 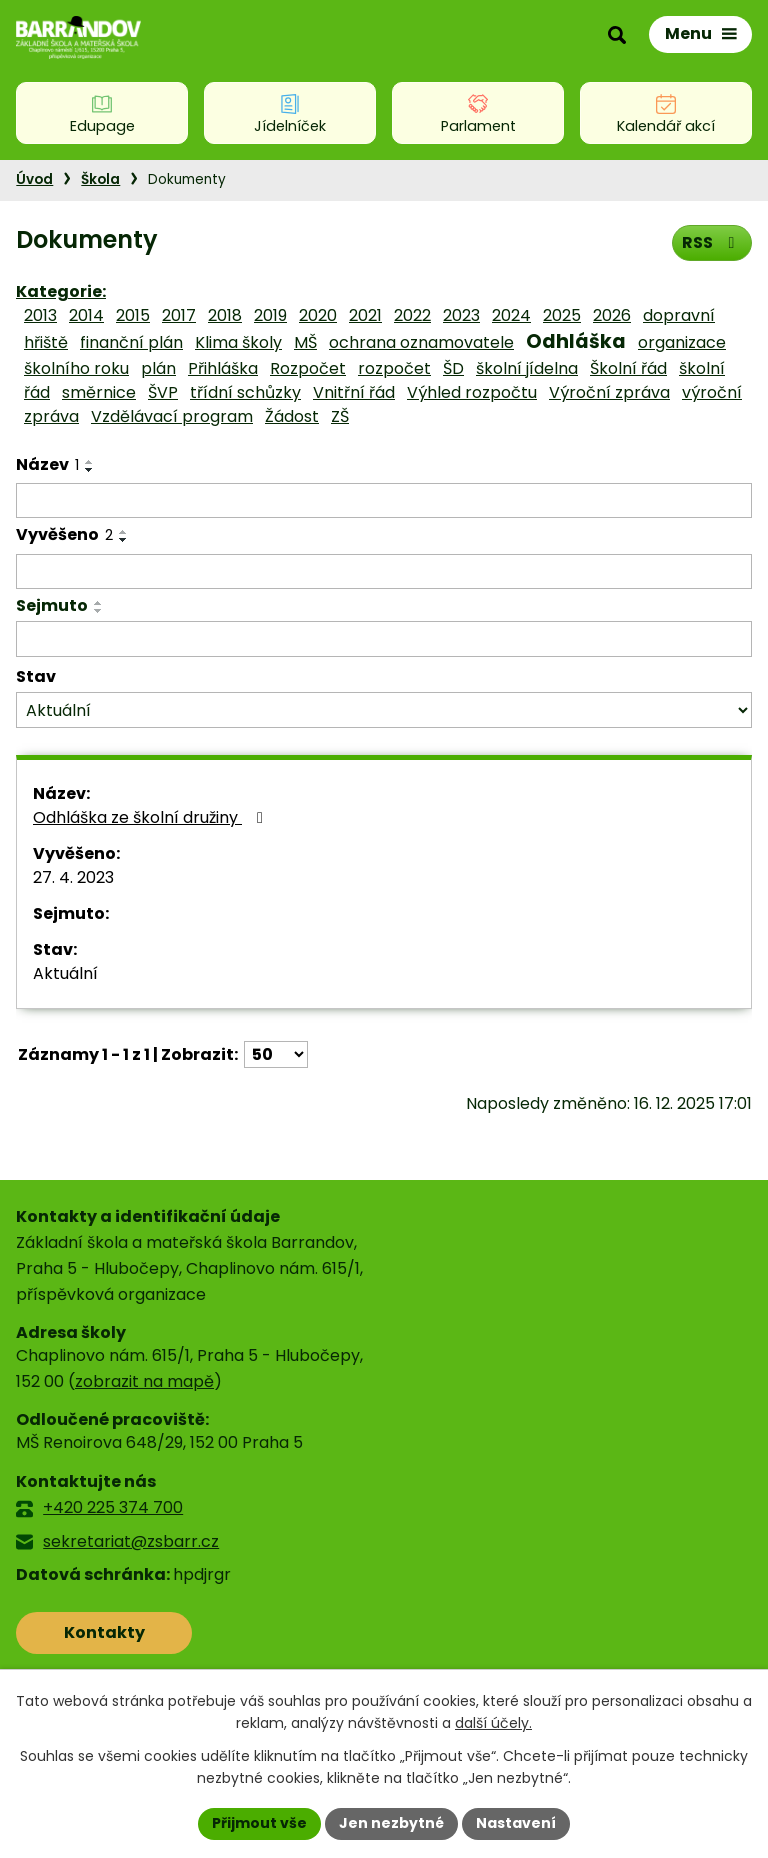 I want to click on Kontakty, so click(x=104, y=1632).